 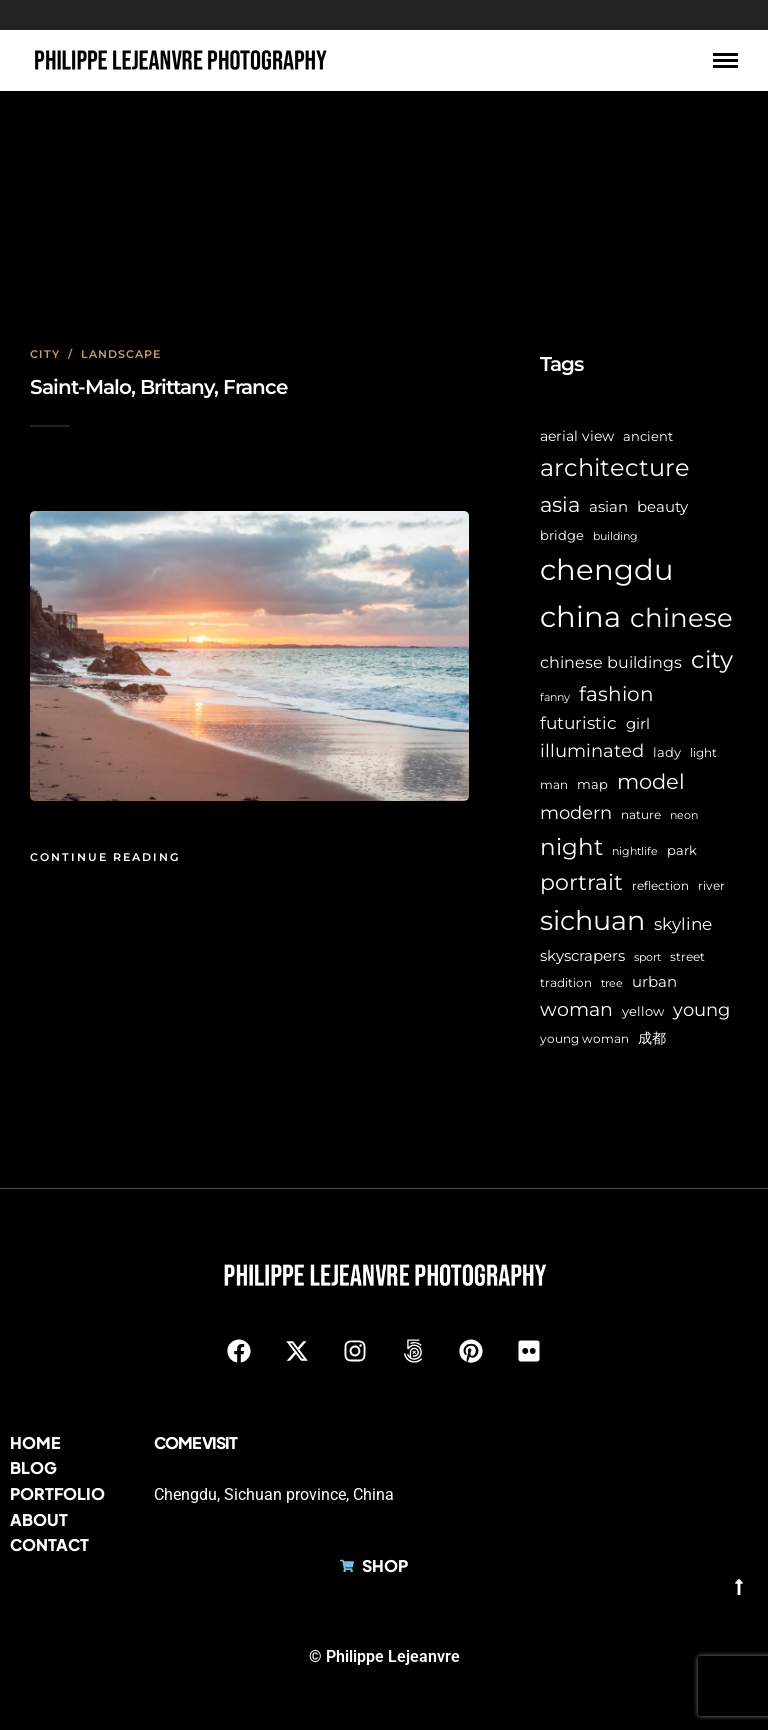 What do you see at coordinates (635, 851) in the screenshot?
I see `nightlife [nightlife (5 items)]` at bounding box center [635, 851].